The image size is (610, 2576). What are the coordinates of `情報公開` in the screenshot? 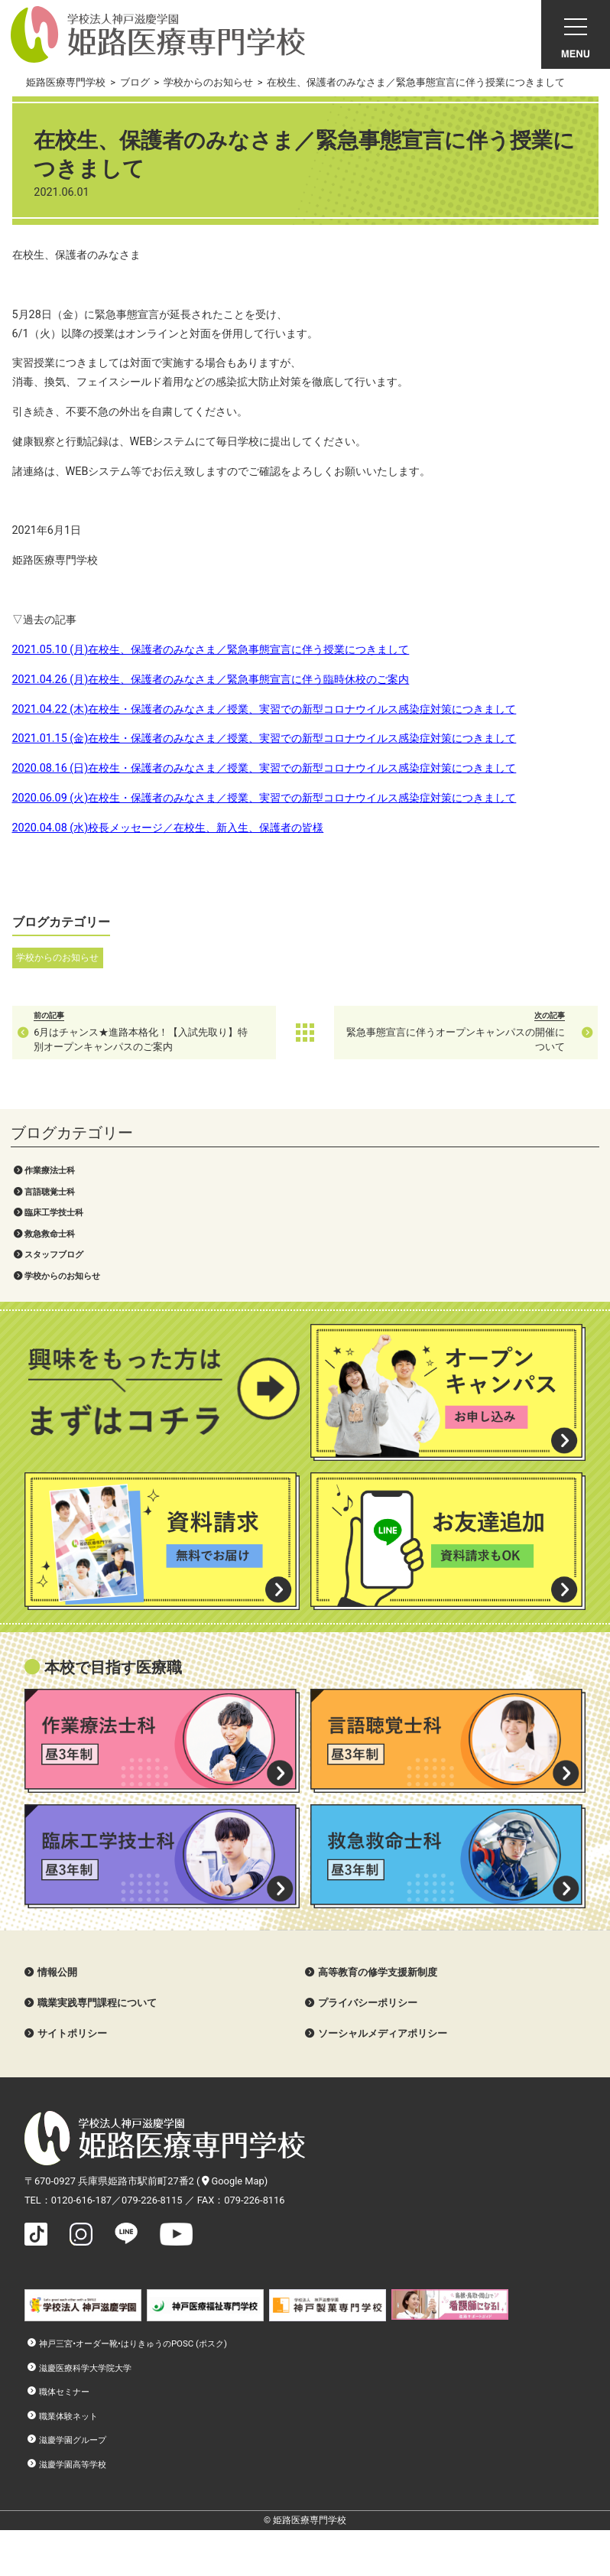 It's located at (57, 1972).